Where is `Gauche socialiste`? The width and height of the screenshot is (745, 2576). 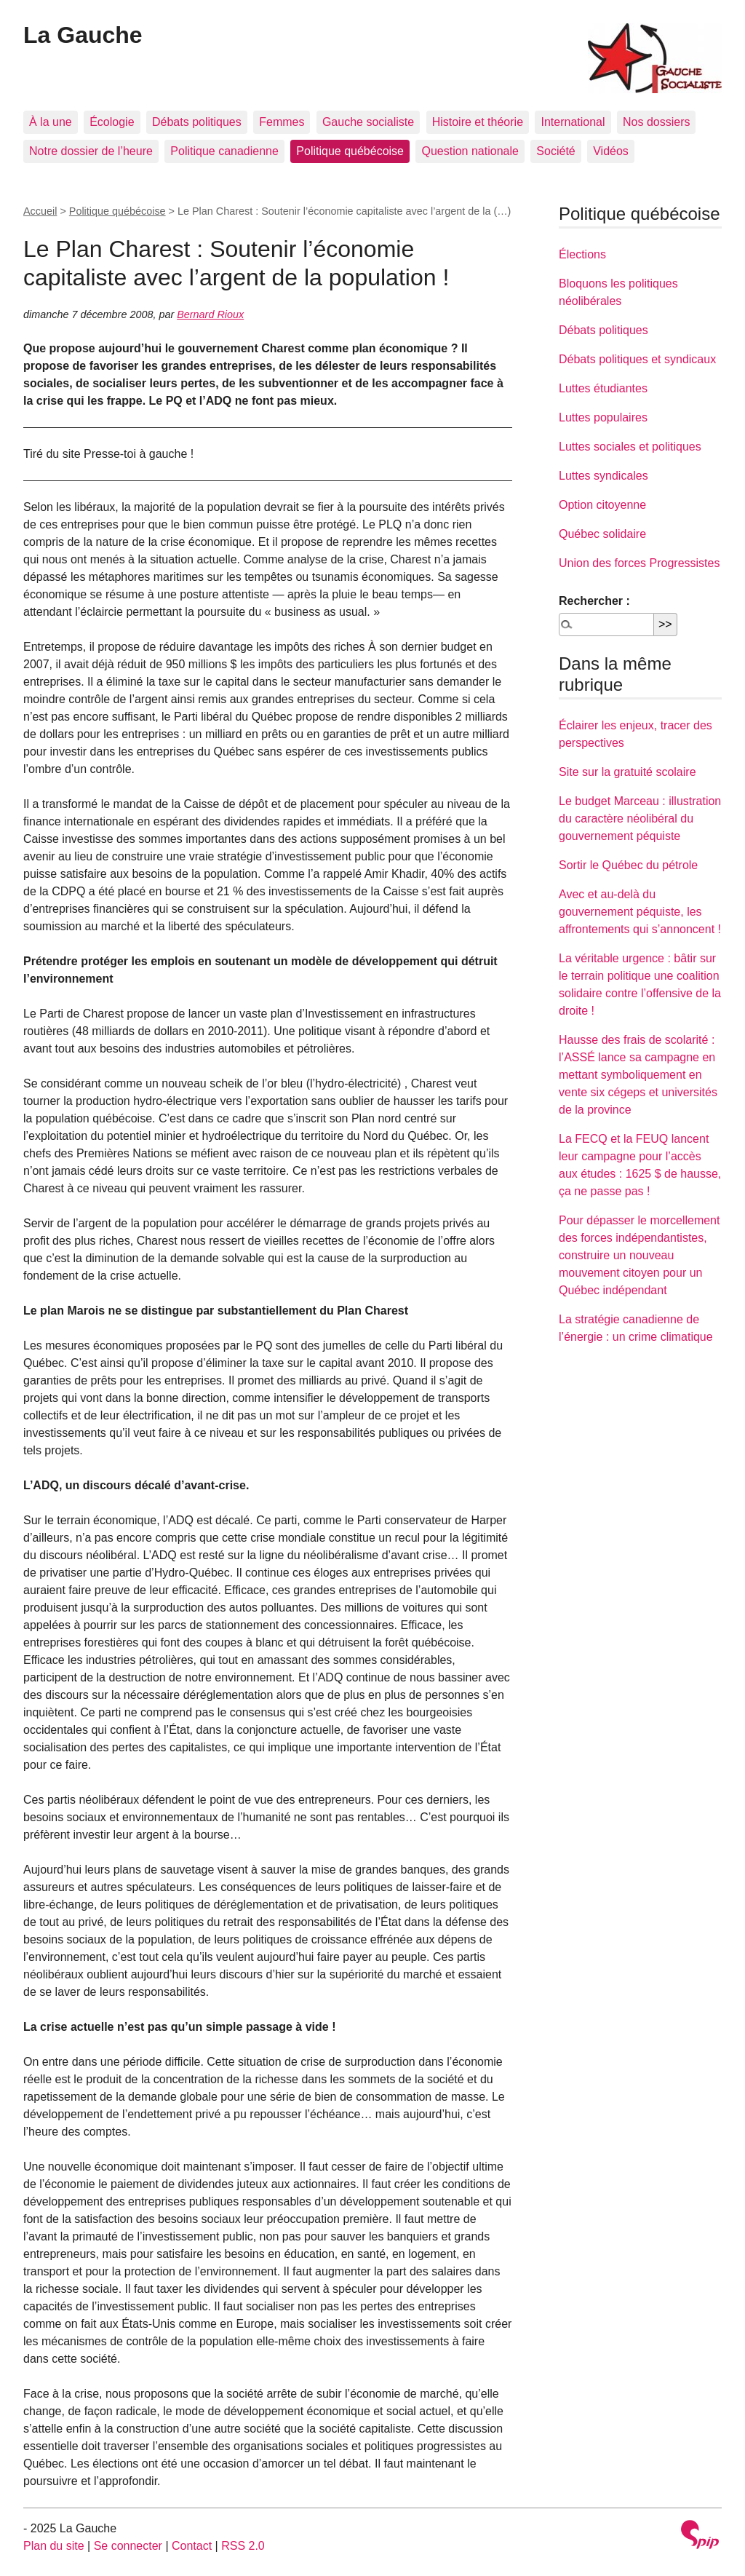 Gauche socialiste is located at coordinates (368, 122).